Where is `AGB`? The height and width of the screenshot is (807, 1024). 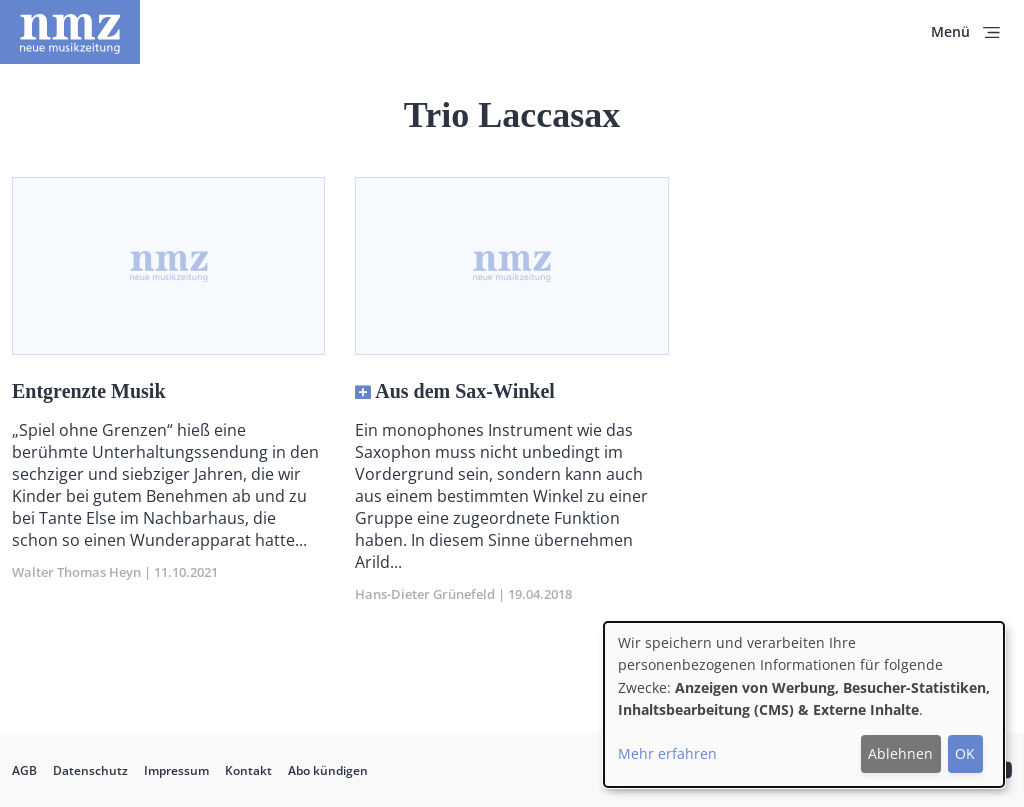 AGB is located at coordinates (24, 770).